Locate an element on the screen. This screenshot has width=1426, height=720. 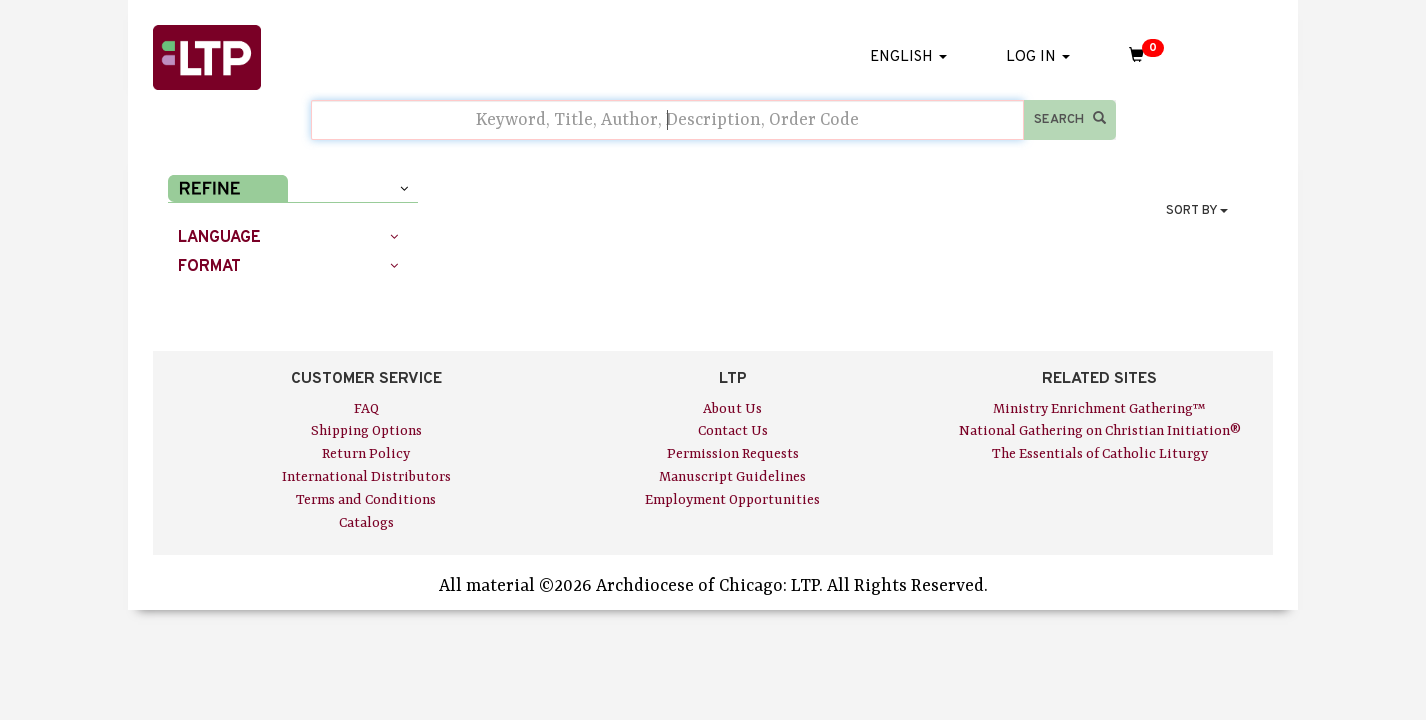
SORT BY is located at coordinates (1197, 211).